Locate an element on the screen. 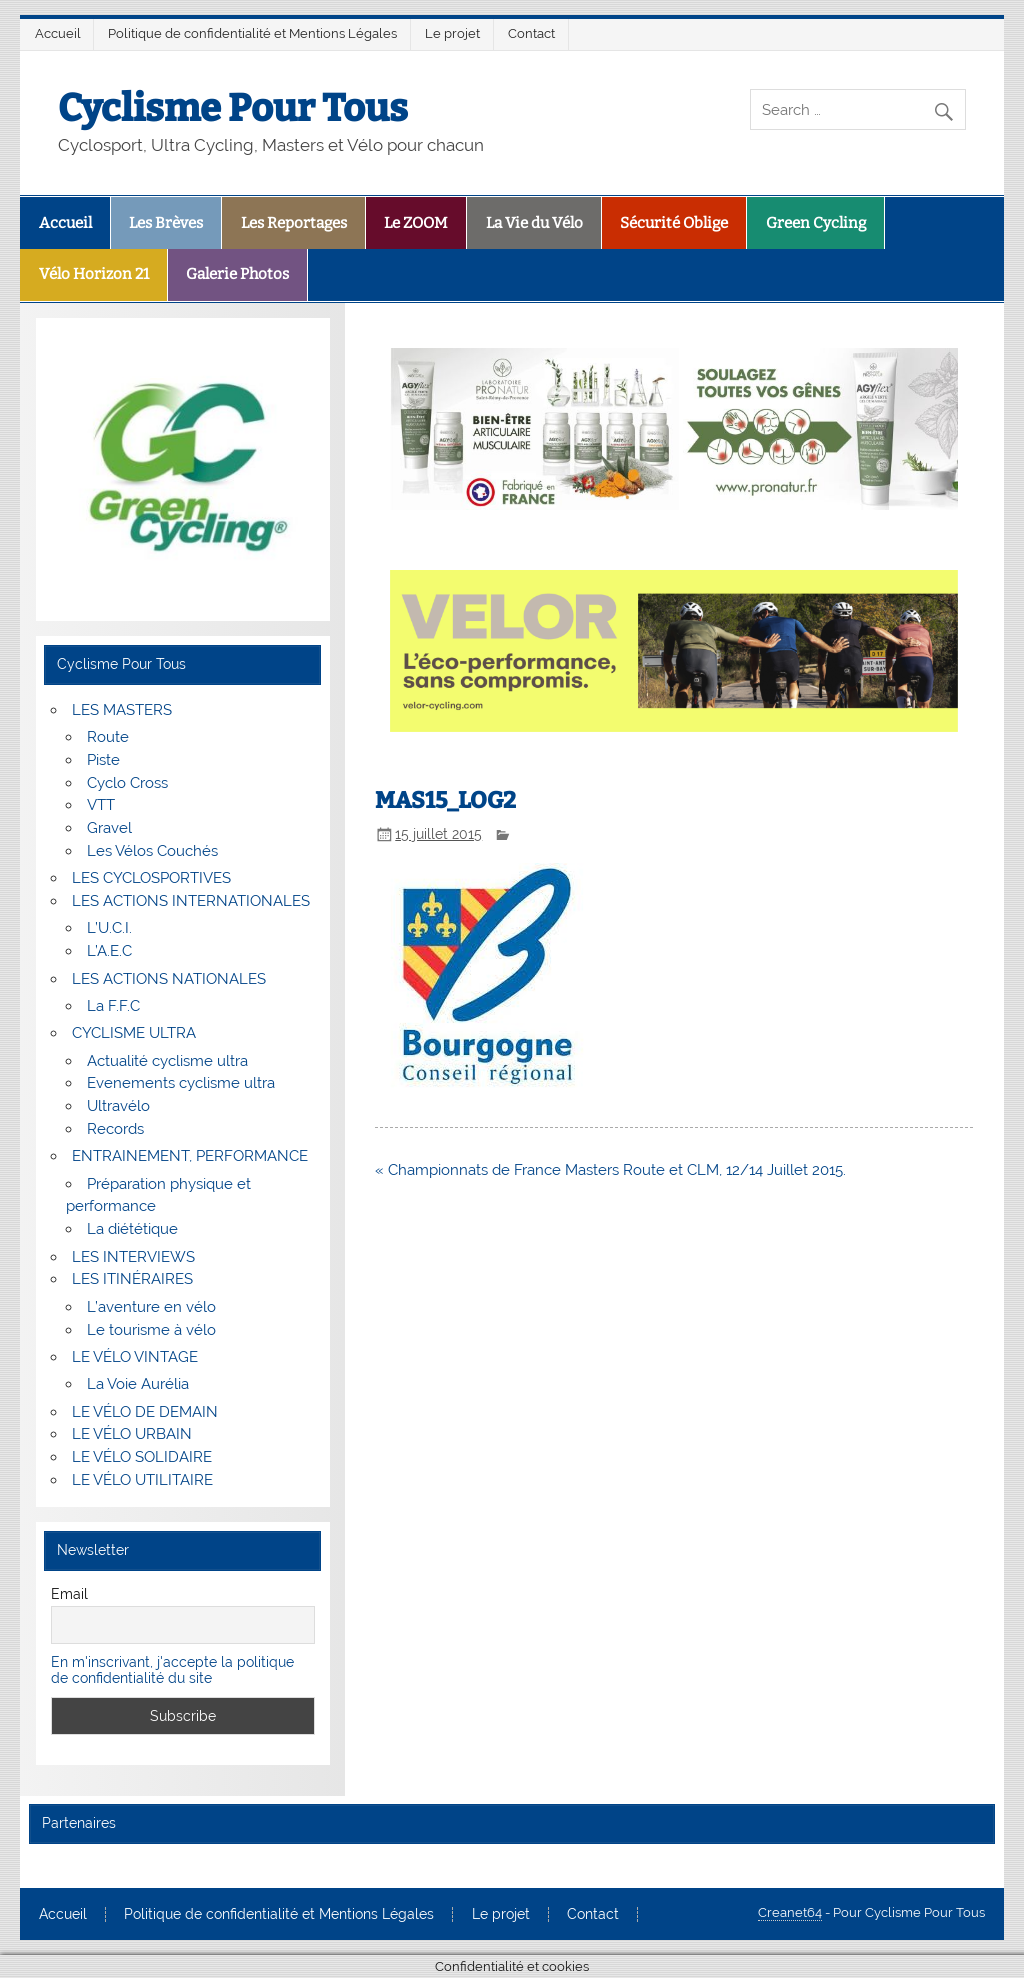  Les Brèves is located at coordinates (166, 223).